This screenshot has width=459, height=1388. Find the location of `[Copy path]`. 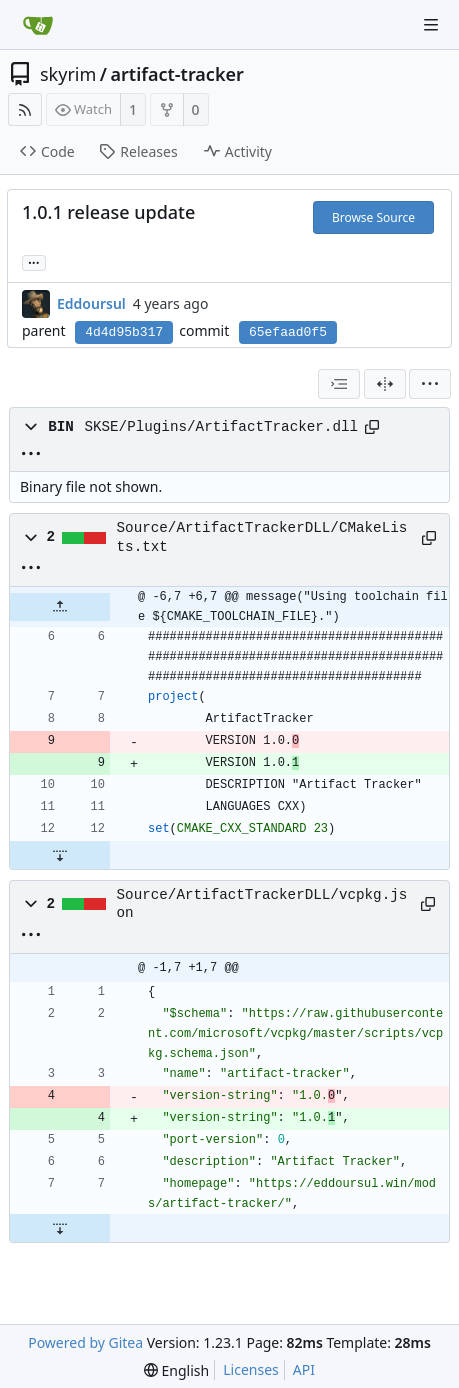

[Copy path] is located at coordinates (372, 427).